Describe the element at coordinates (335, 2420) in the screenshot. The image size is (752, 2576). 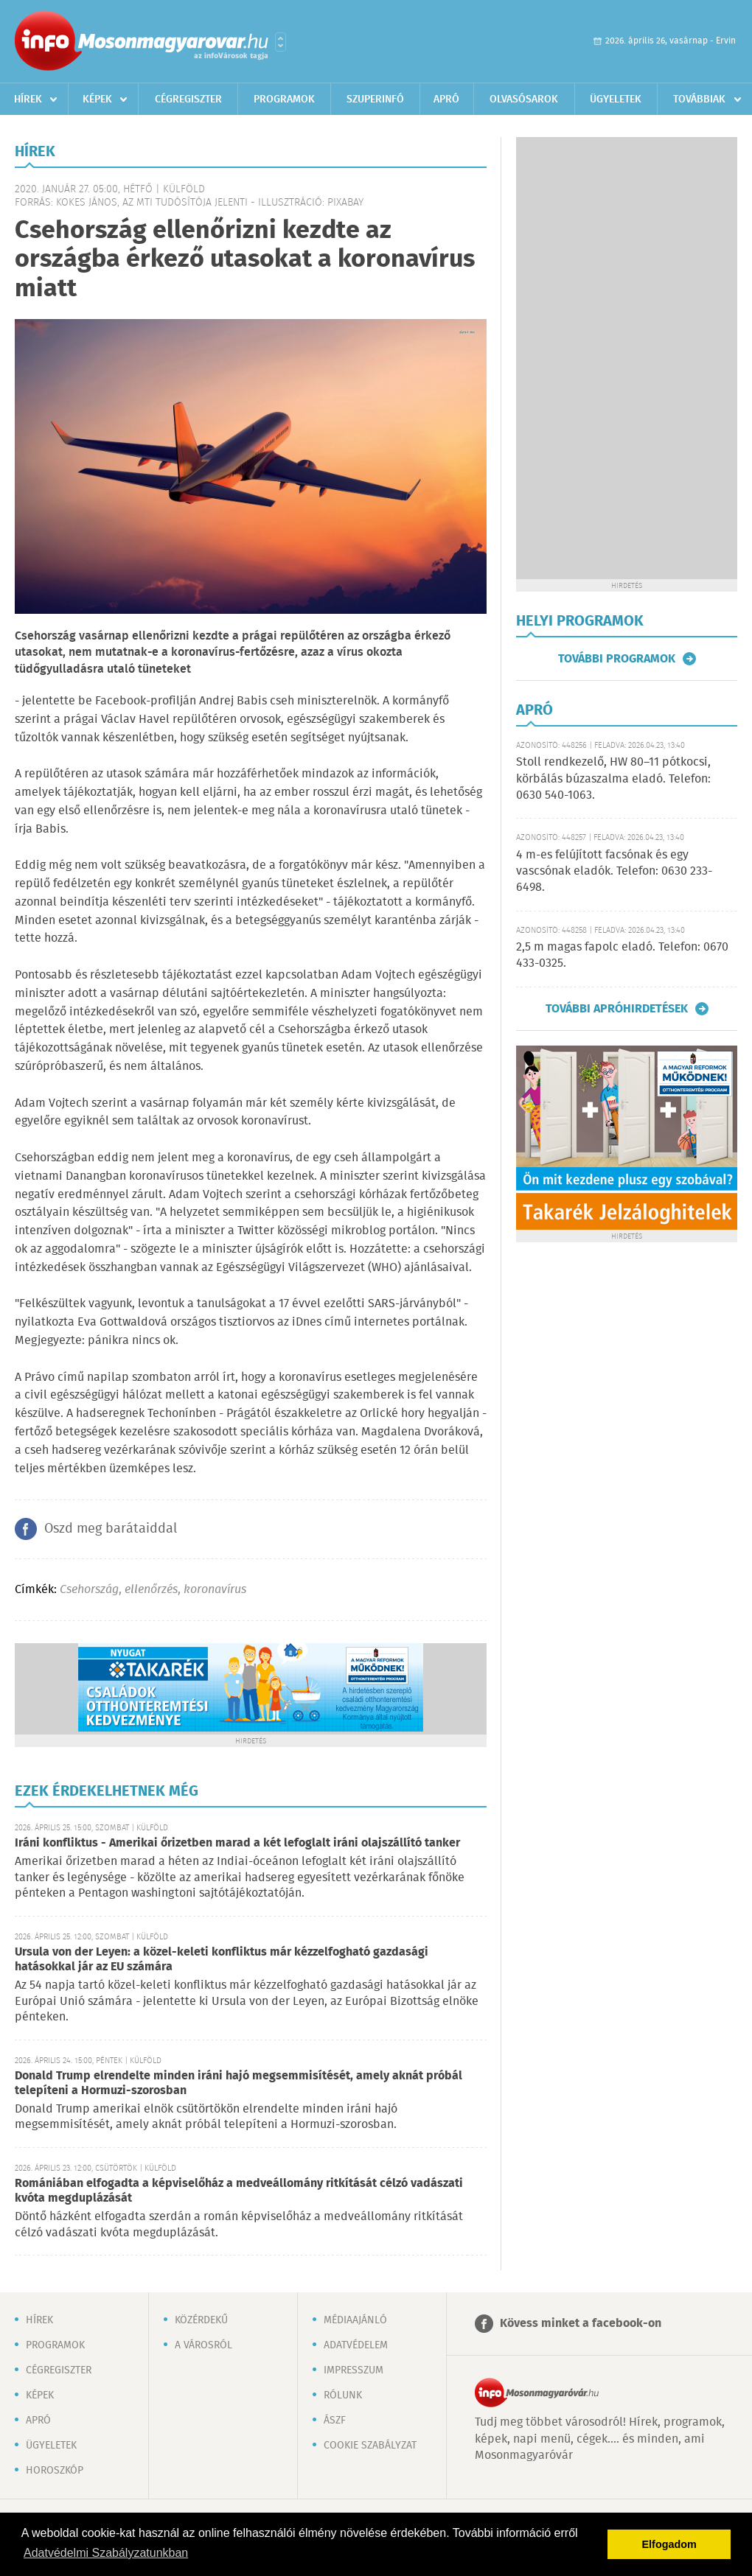
I see `ÁSZF` at that location.